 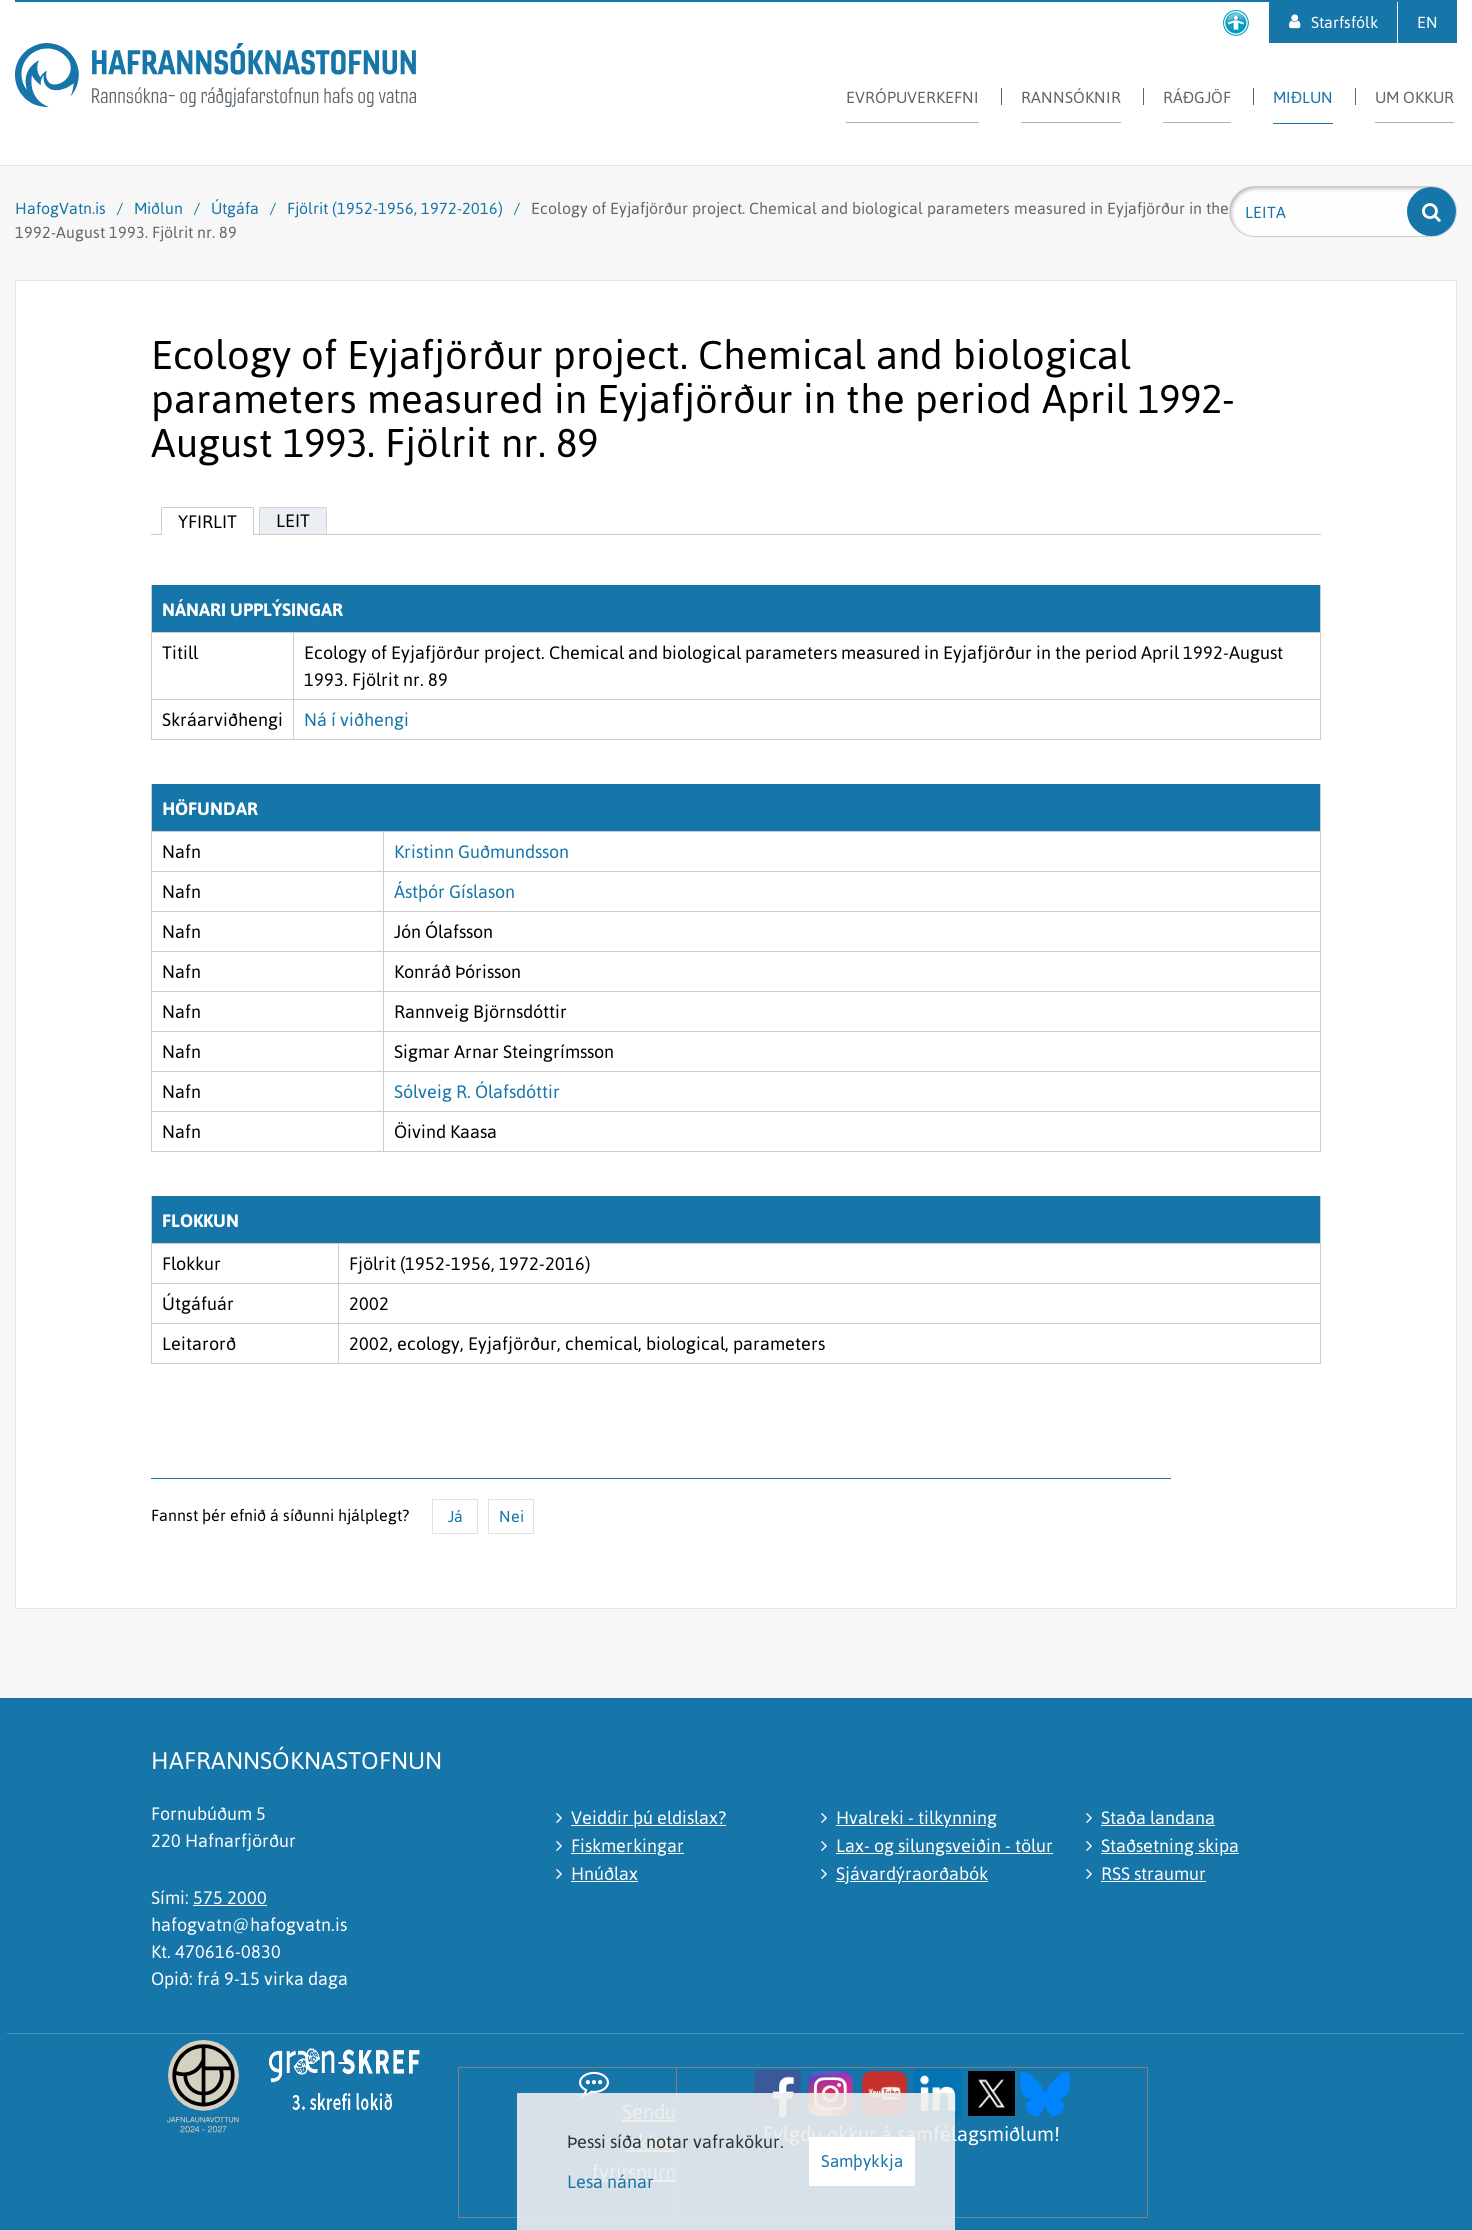 What do you see at coordinates (481, 851) in the screenshot?
I see `Kristinn Guðmundsson` at bounding box center [481, 851].